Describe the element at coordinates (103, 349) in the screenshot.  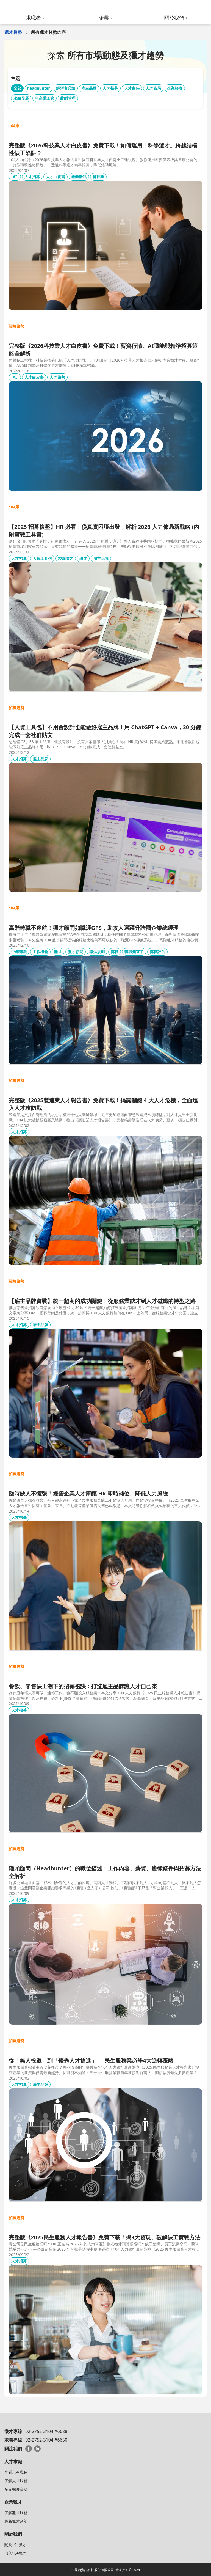
I see `完整版《2026科技業人才白皮書》免費下載！薪資行情、AI職能與精準招募策略全解析` at that location.